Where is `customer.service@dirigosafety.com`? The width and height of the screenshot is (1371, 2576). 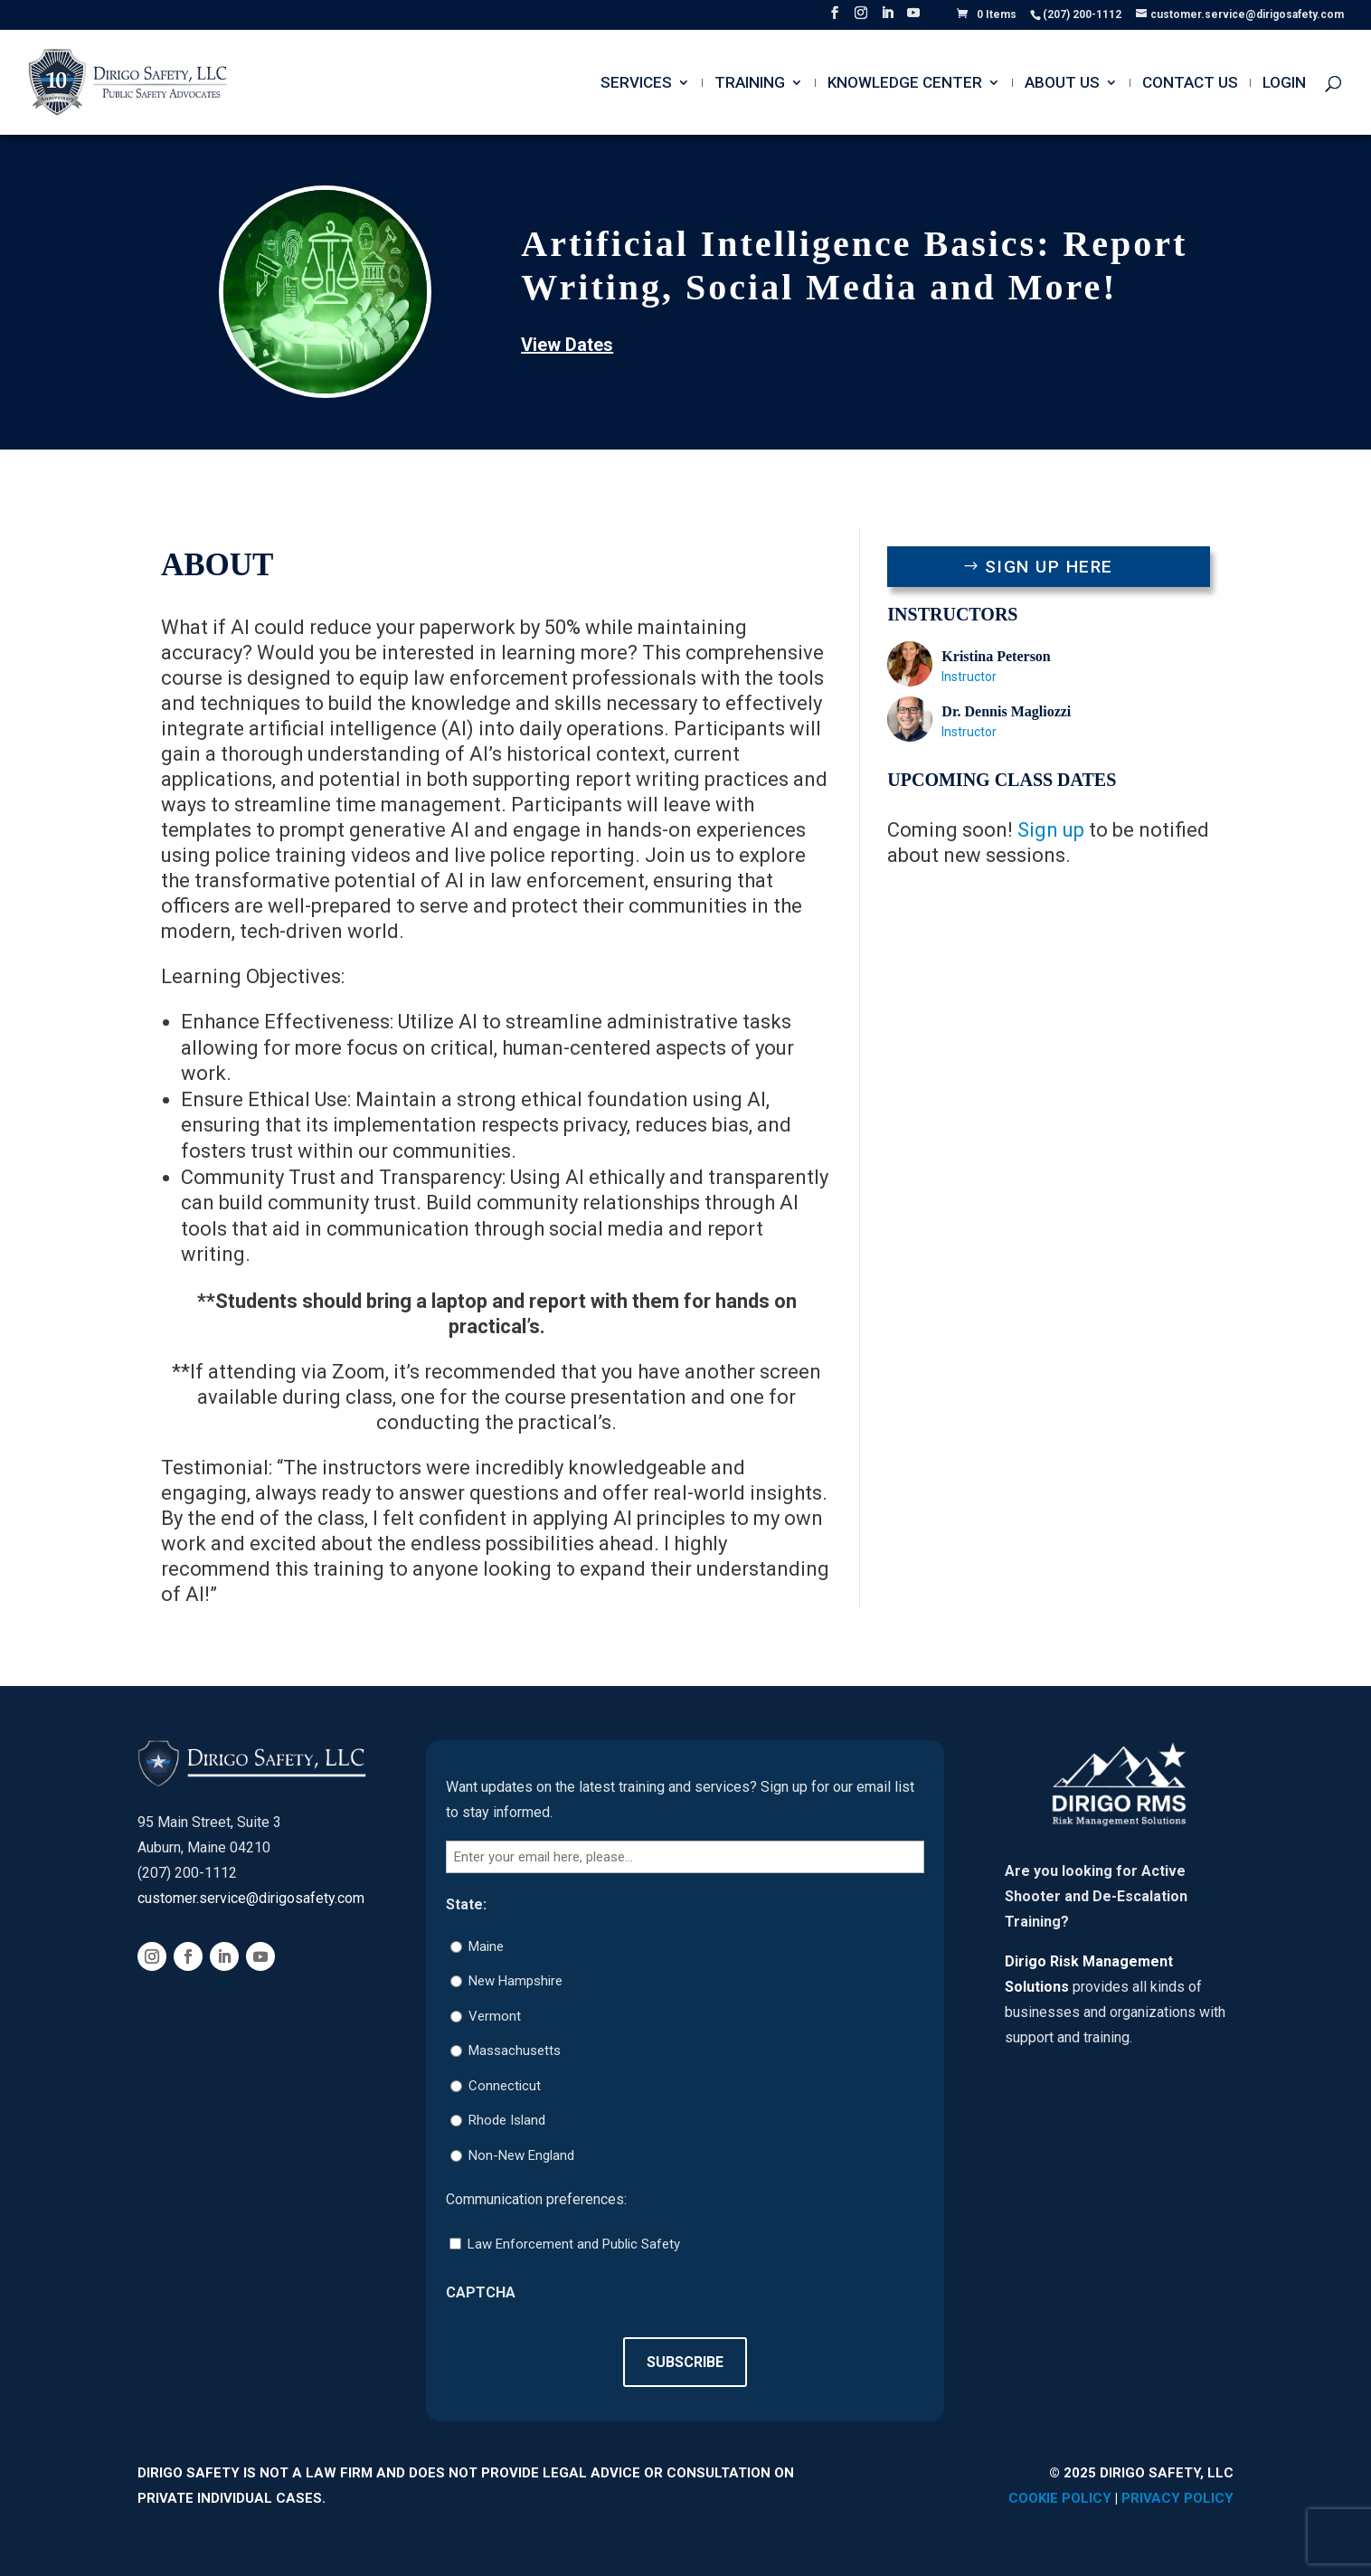
customer.service@dirigosafety.com is located at coordinates (250, 1898).